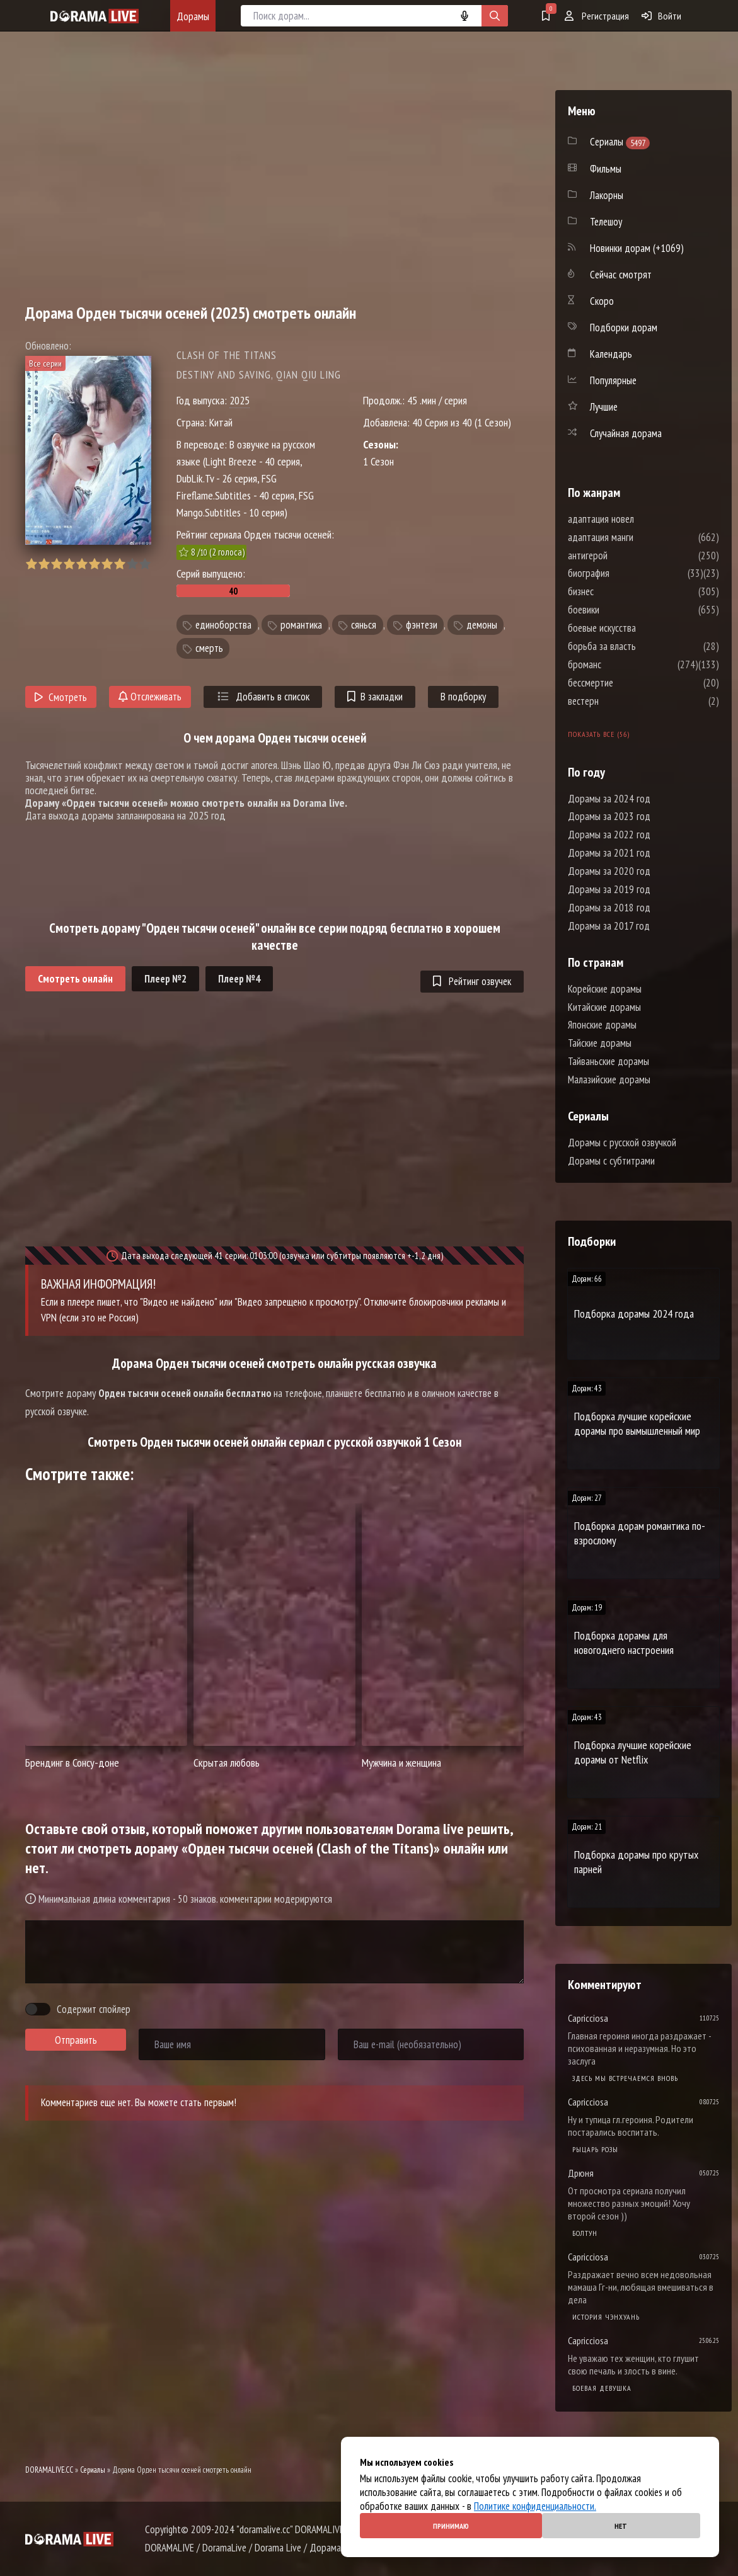  I want to click on Дорамы за 2022 год, so click(609, 834).